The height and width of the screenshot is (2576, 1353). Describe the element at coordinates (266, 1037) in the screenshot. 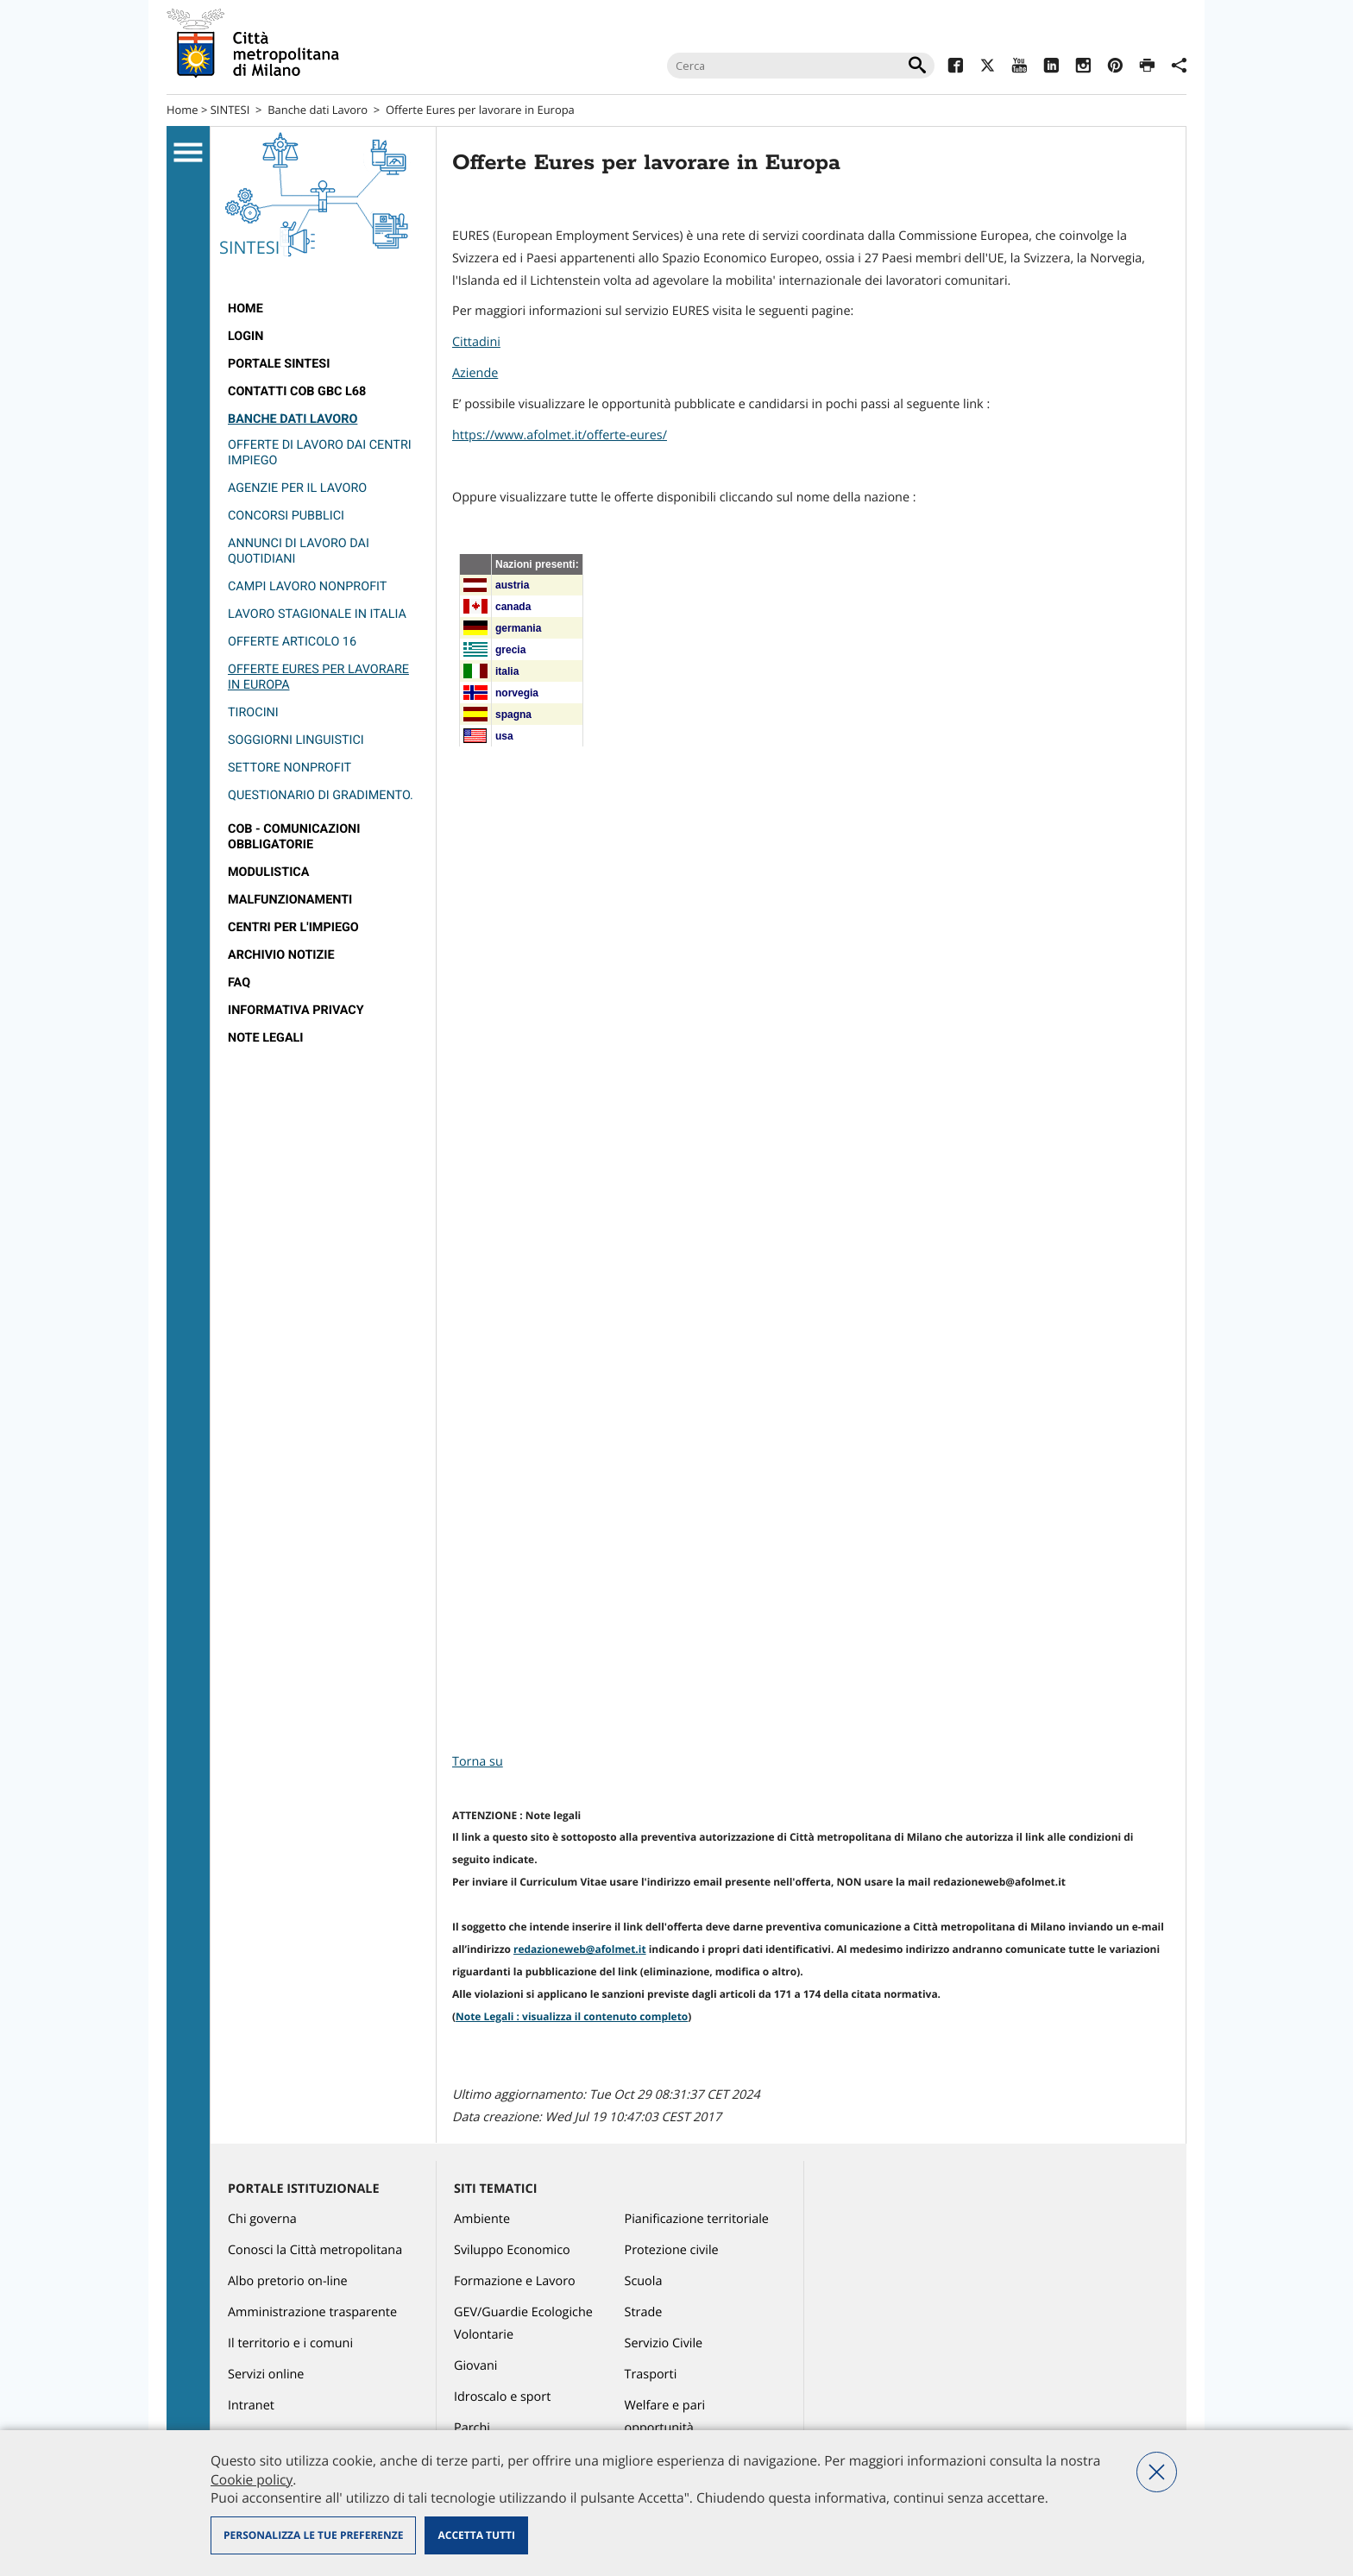

I see `Note legali` at that location.